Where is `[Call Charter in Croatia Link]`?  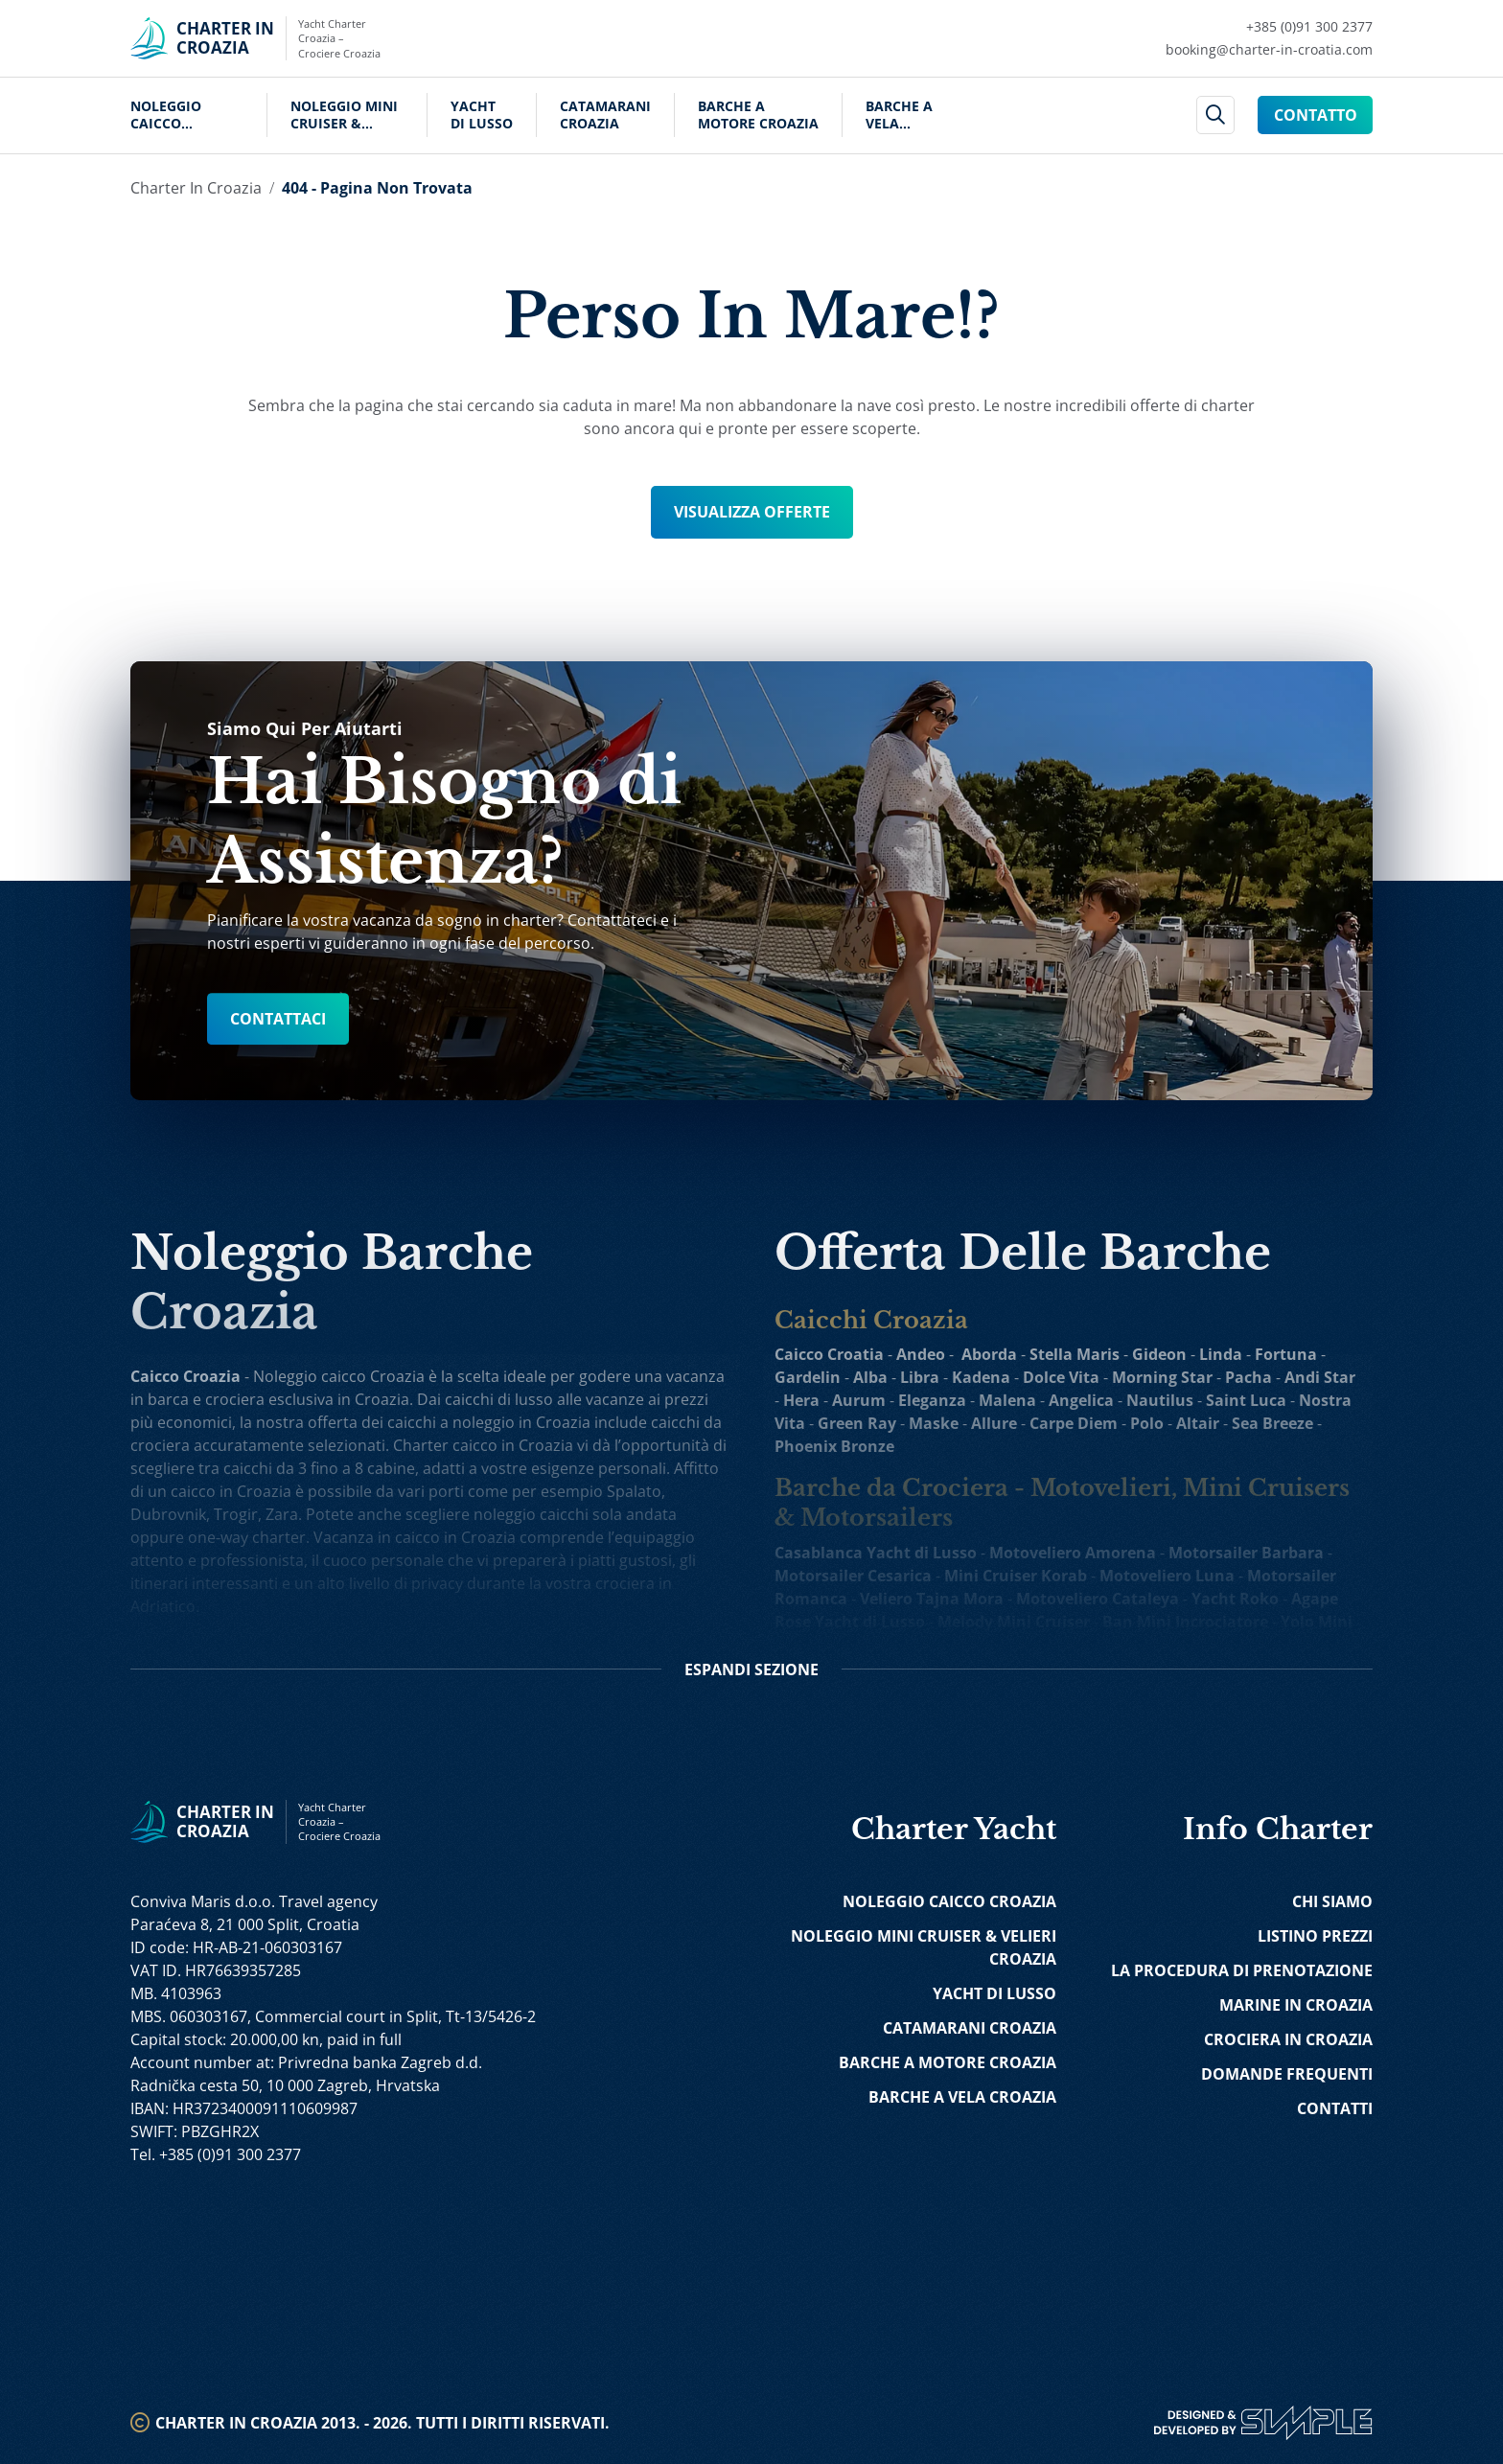 [Call Charter in Croatia Link] is located at coordinates (1269, 27).